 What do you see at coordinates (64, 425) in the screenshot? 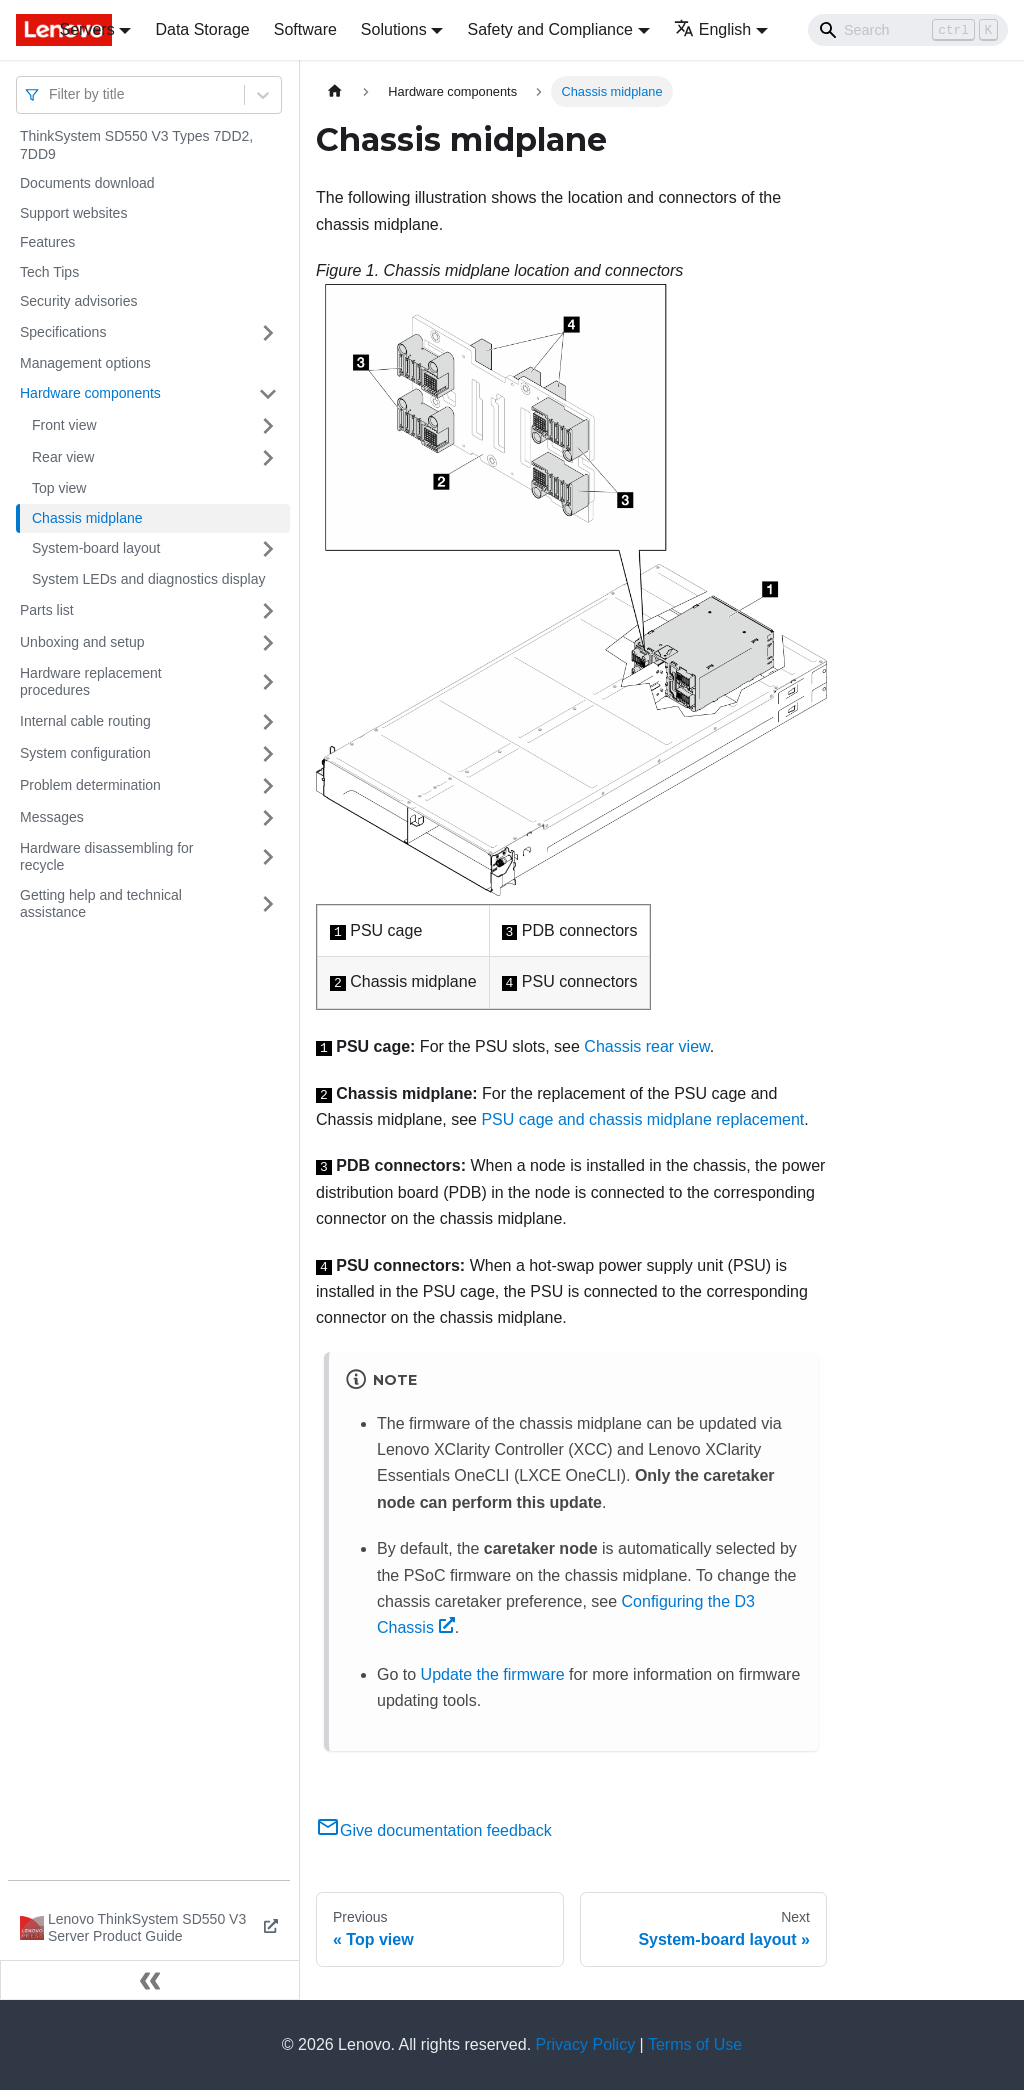
I see `Front view` at bounding box center [64, 425].